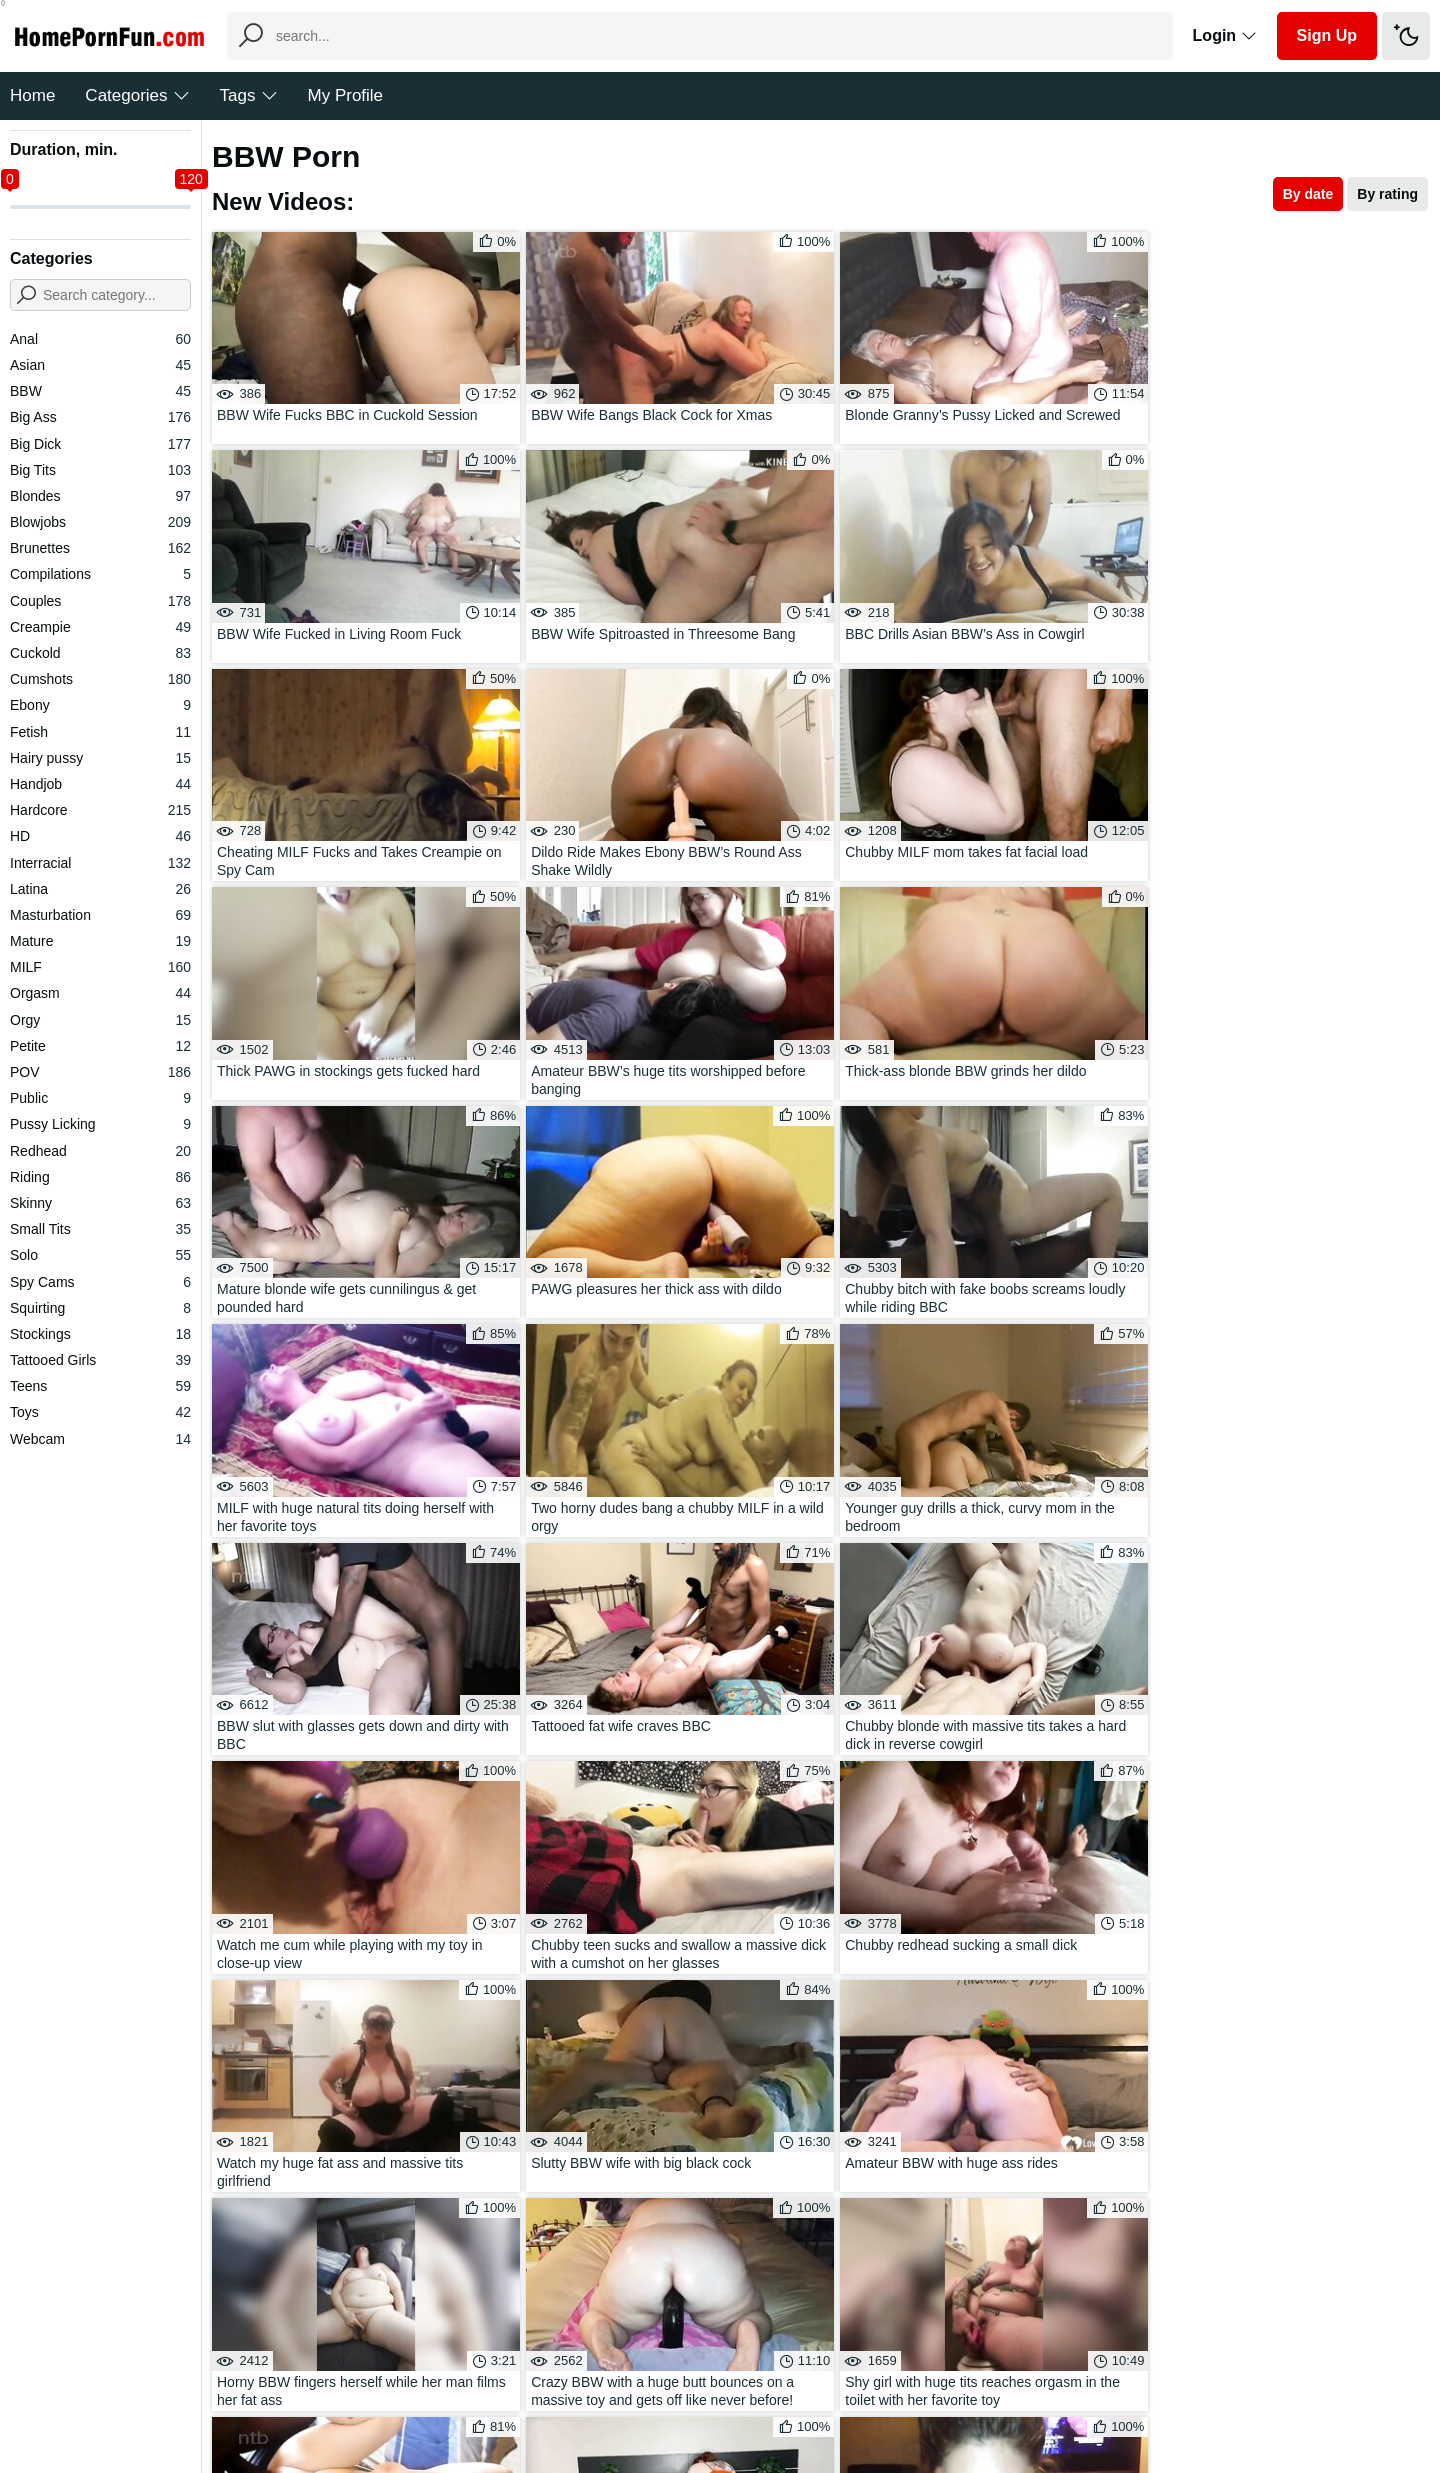 The width and height of the screenshot is (1440, 2473). What do you see at coordinates (346, 95) in the screenshot?
I see `My Profile` at bounding box center [346, 95].